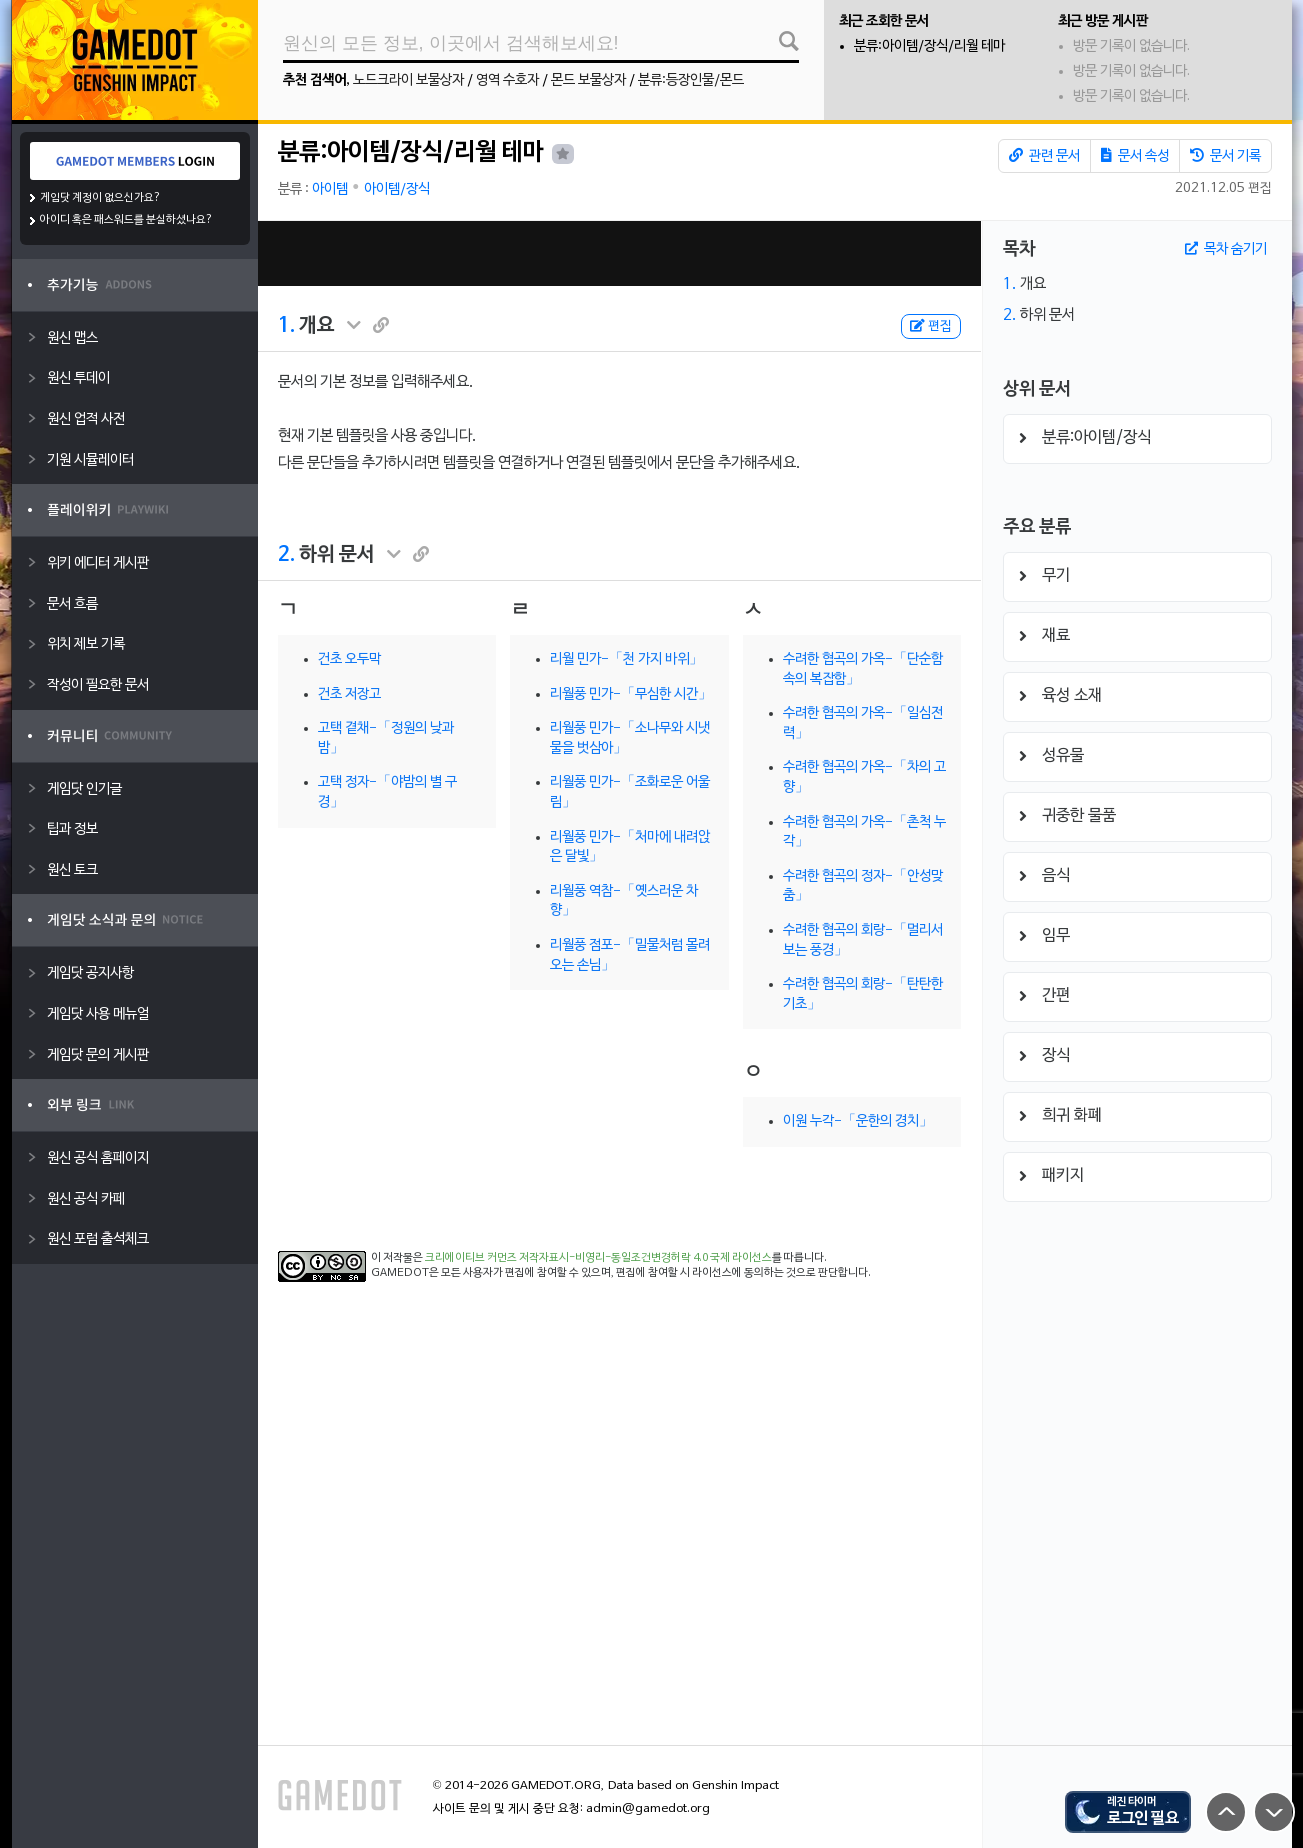  What do you see at coordinates (691, 80) in the screenshot?
I see `분류:등장인물/몬드` at bounding box center [691, 80].